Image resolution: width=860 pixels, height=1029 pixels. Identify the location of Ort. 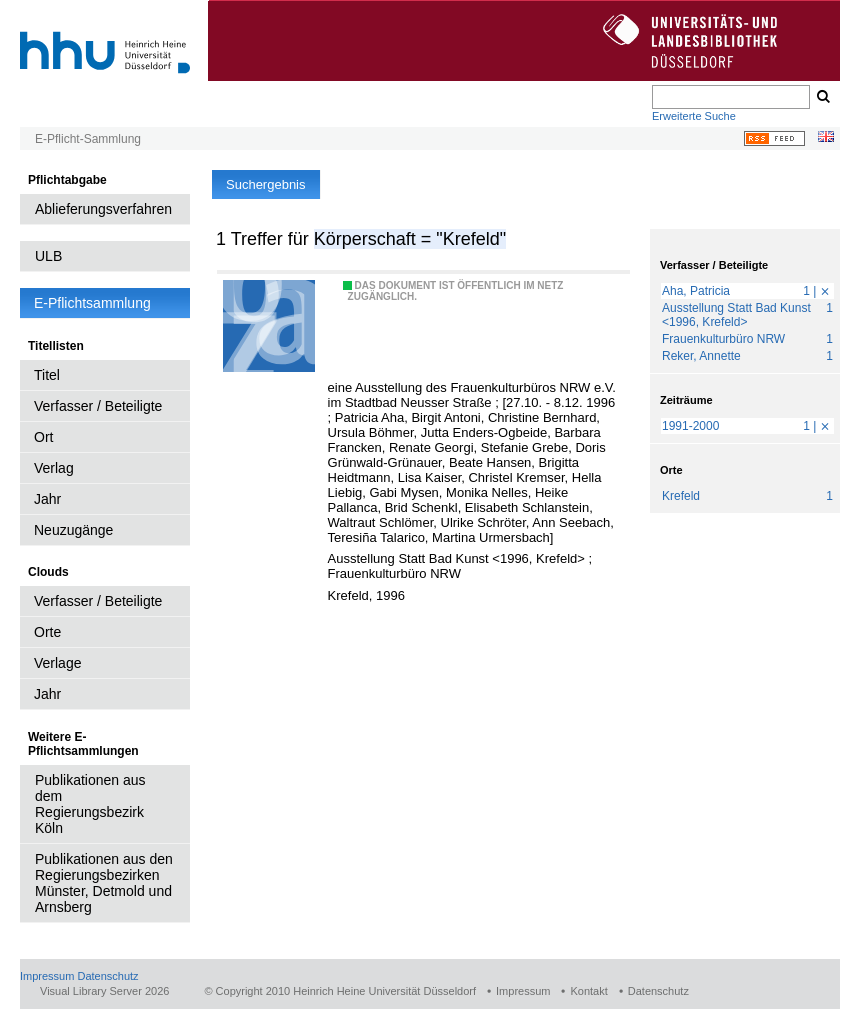
(43, 437).